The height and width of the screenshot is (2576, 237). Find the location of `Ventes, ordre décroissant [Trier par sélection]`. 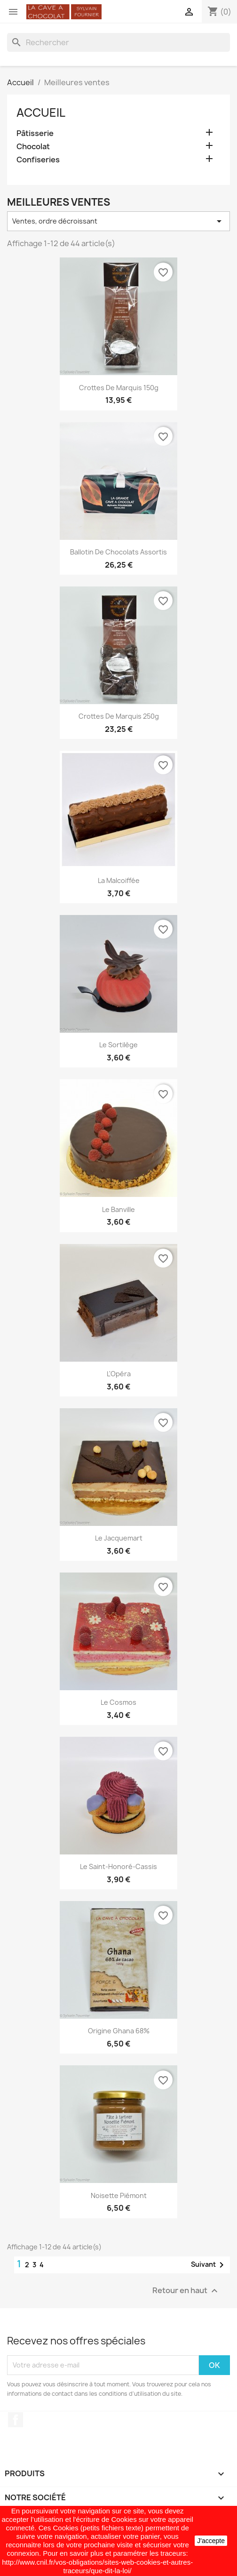

Ventes, ordre décroissant [Trier par sélection] is located at coordinates (118, 221).